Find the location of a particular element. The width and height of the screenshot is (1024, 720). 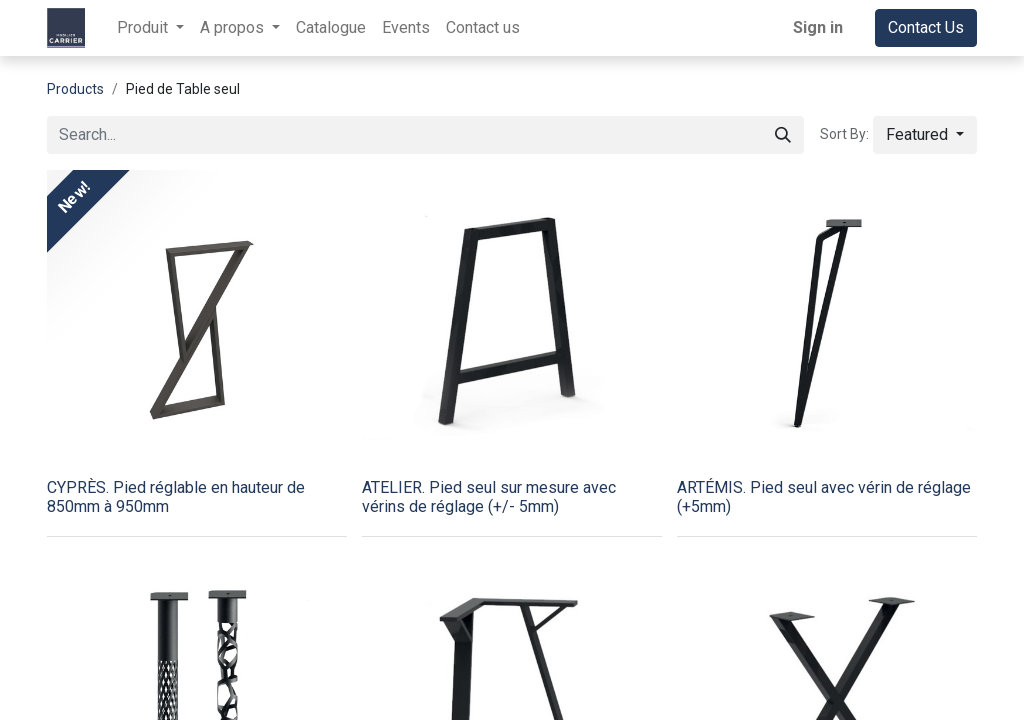

Sign in is located at coordinates (818, 27).